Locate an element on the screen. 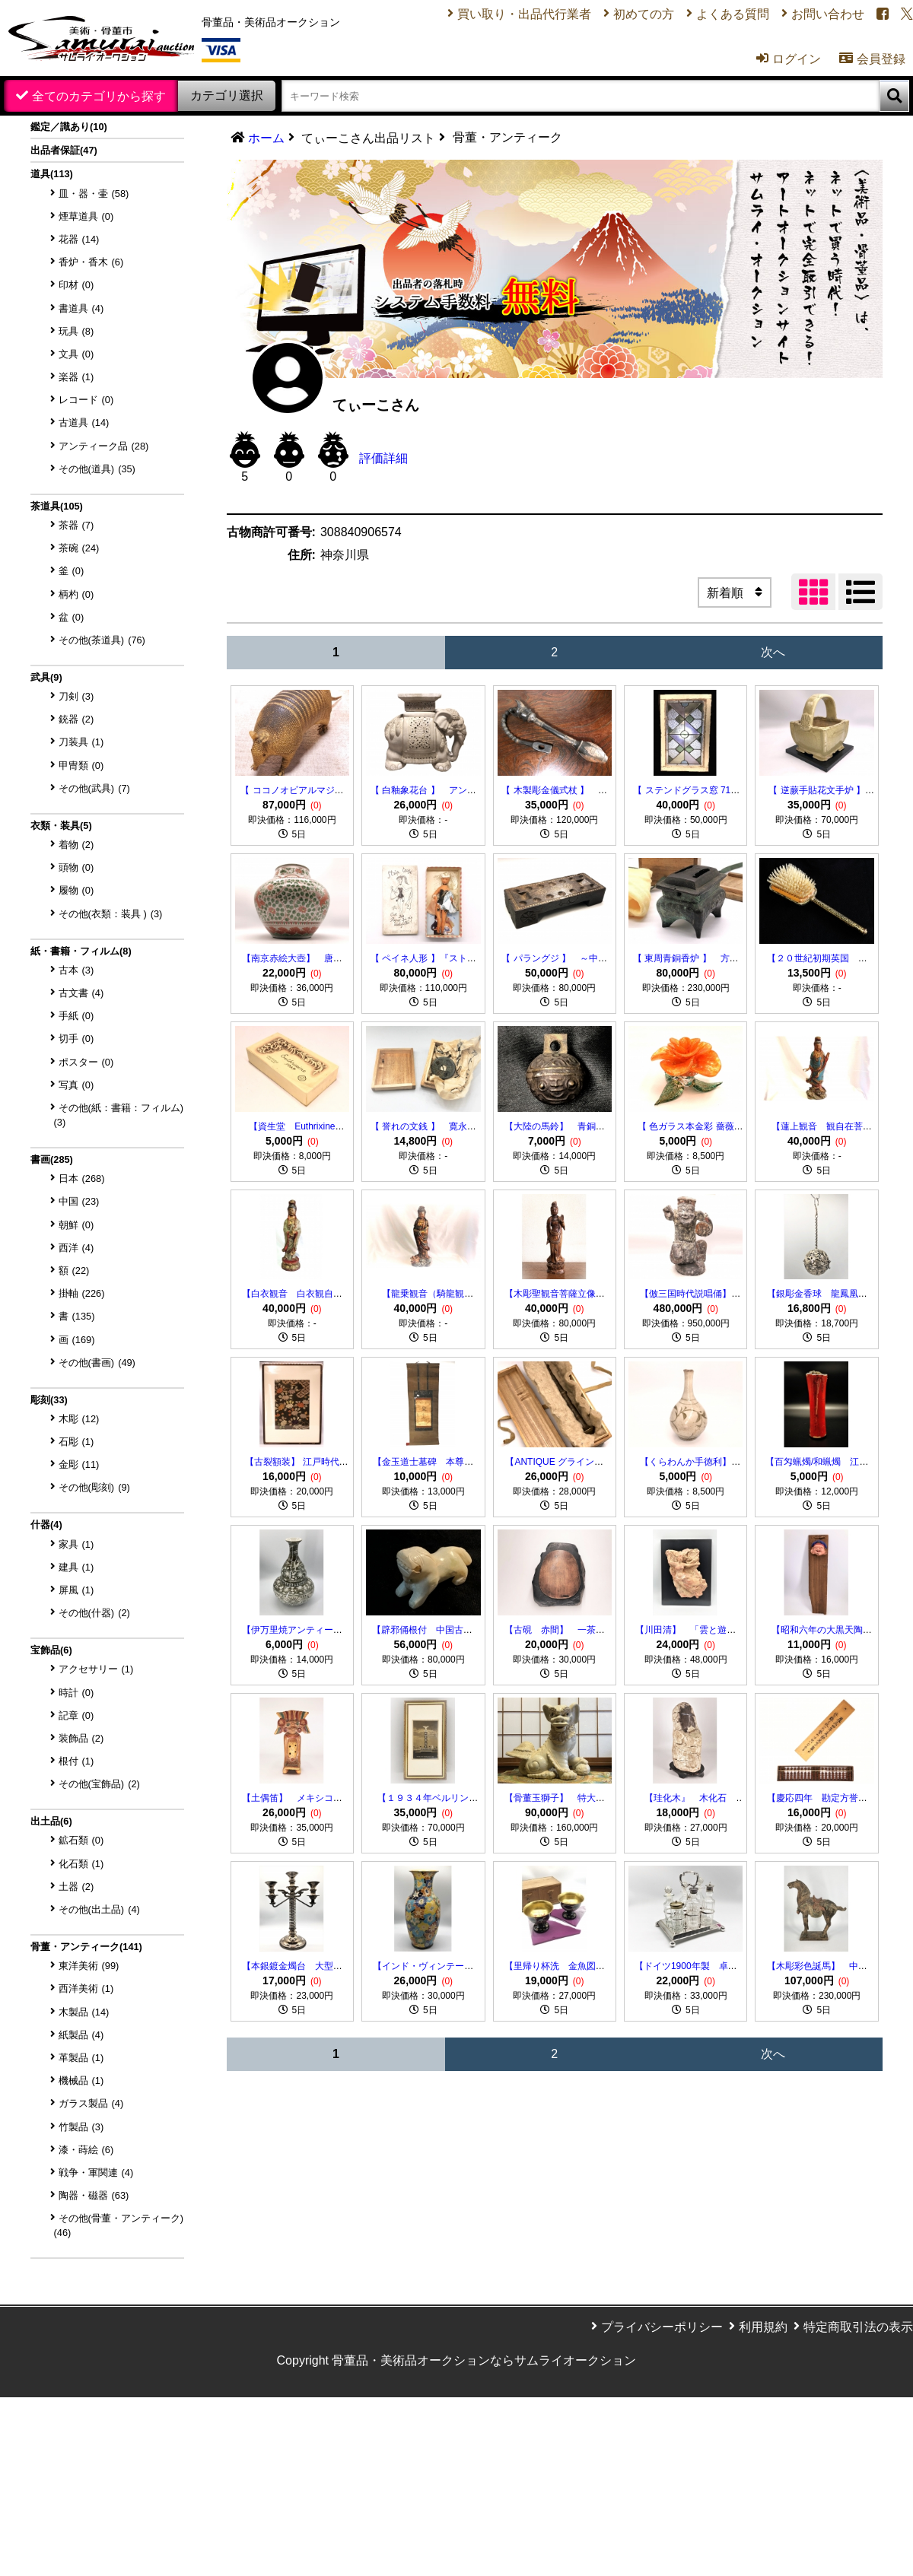 Image resolution: width=913 pixels, height=2576 pixels. 玩具 is located at coordinates (76, 331).